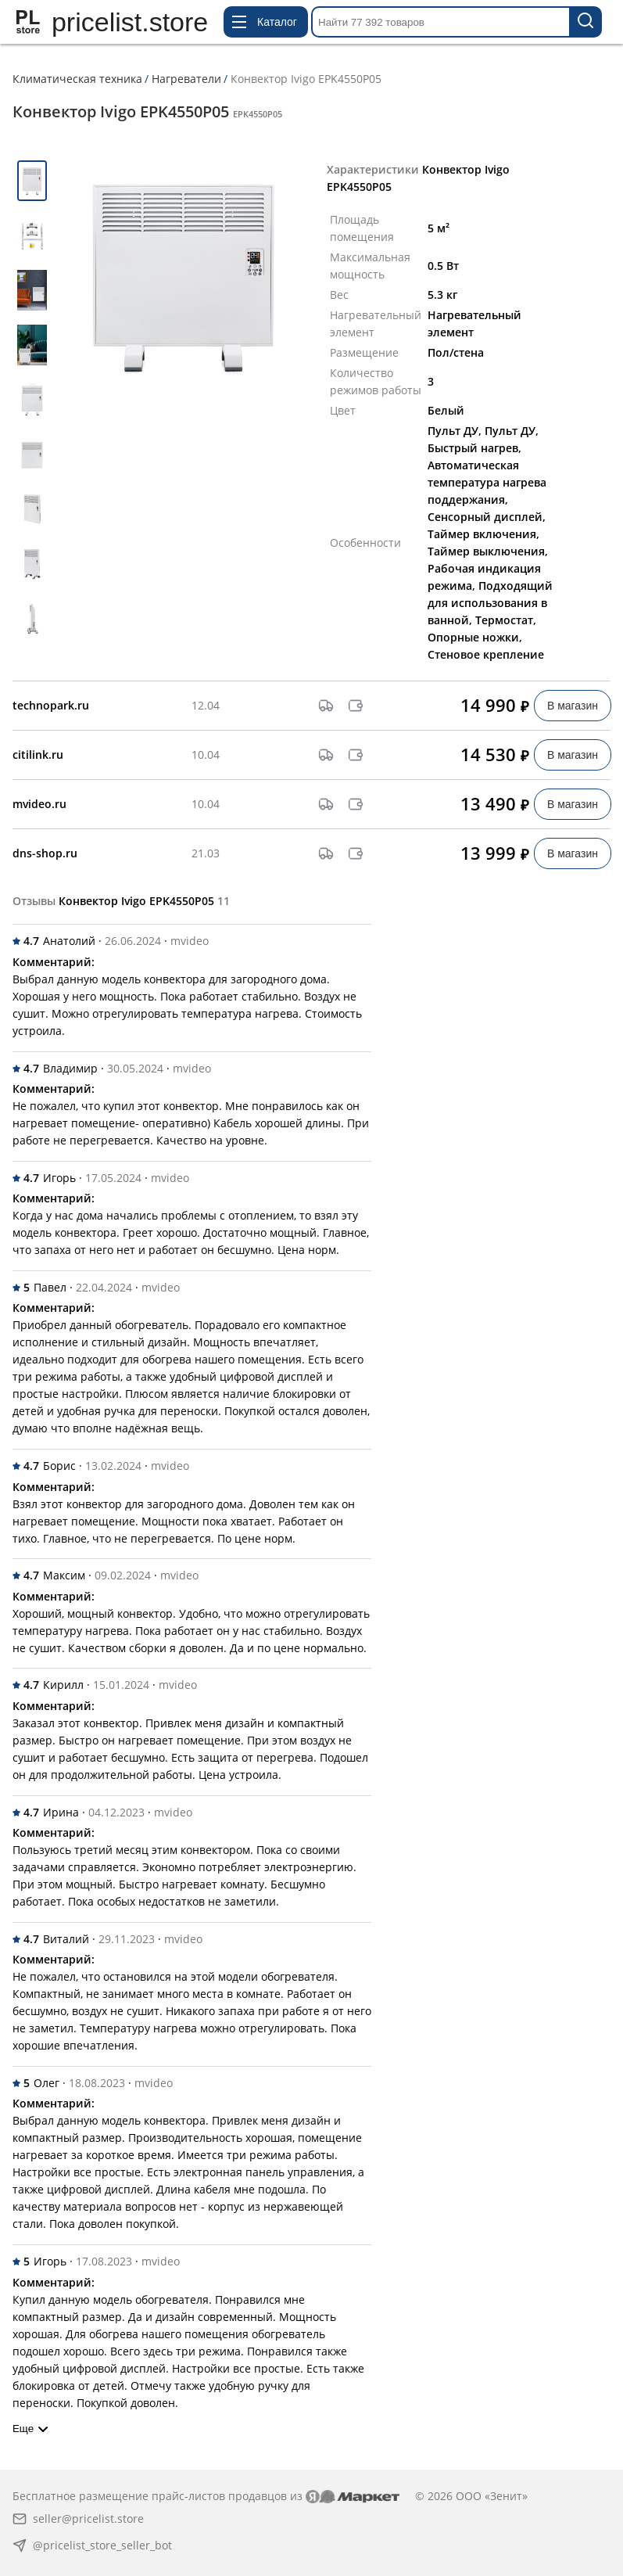 The image size is (623, 2576). Describe the element at coordinates (77, 78) in the screenshot. I see `Климатическая техника` at that location.